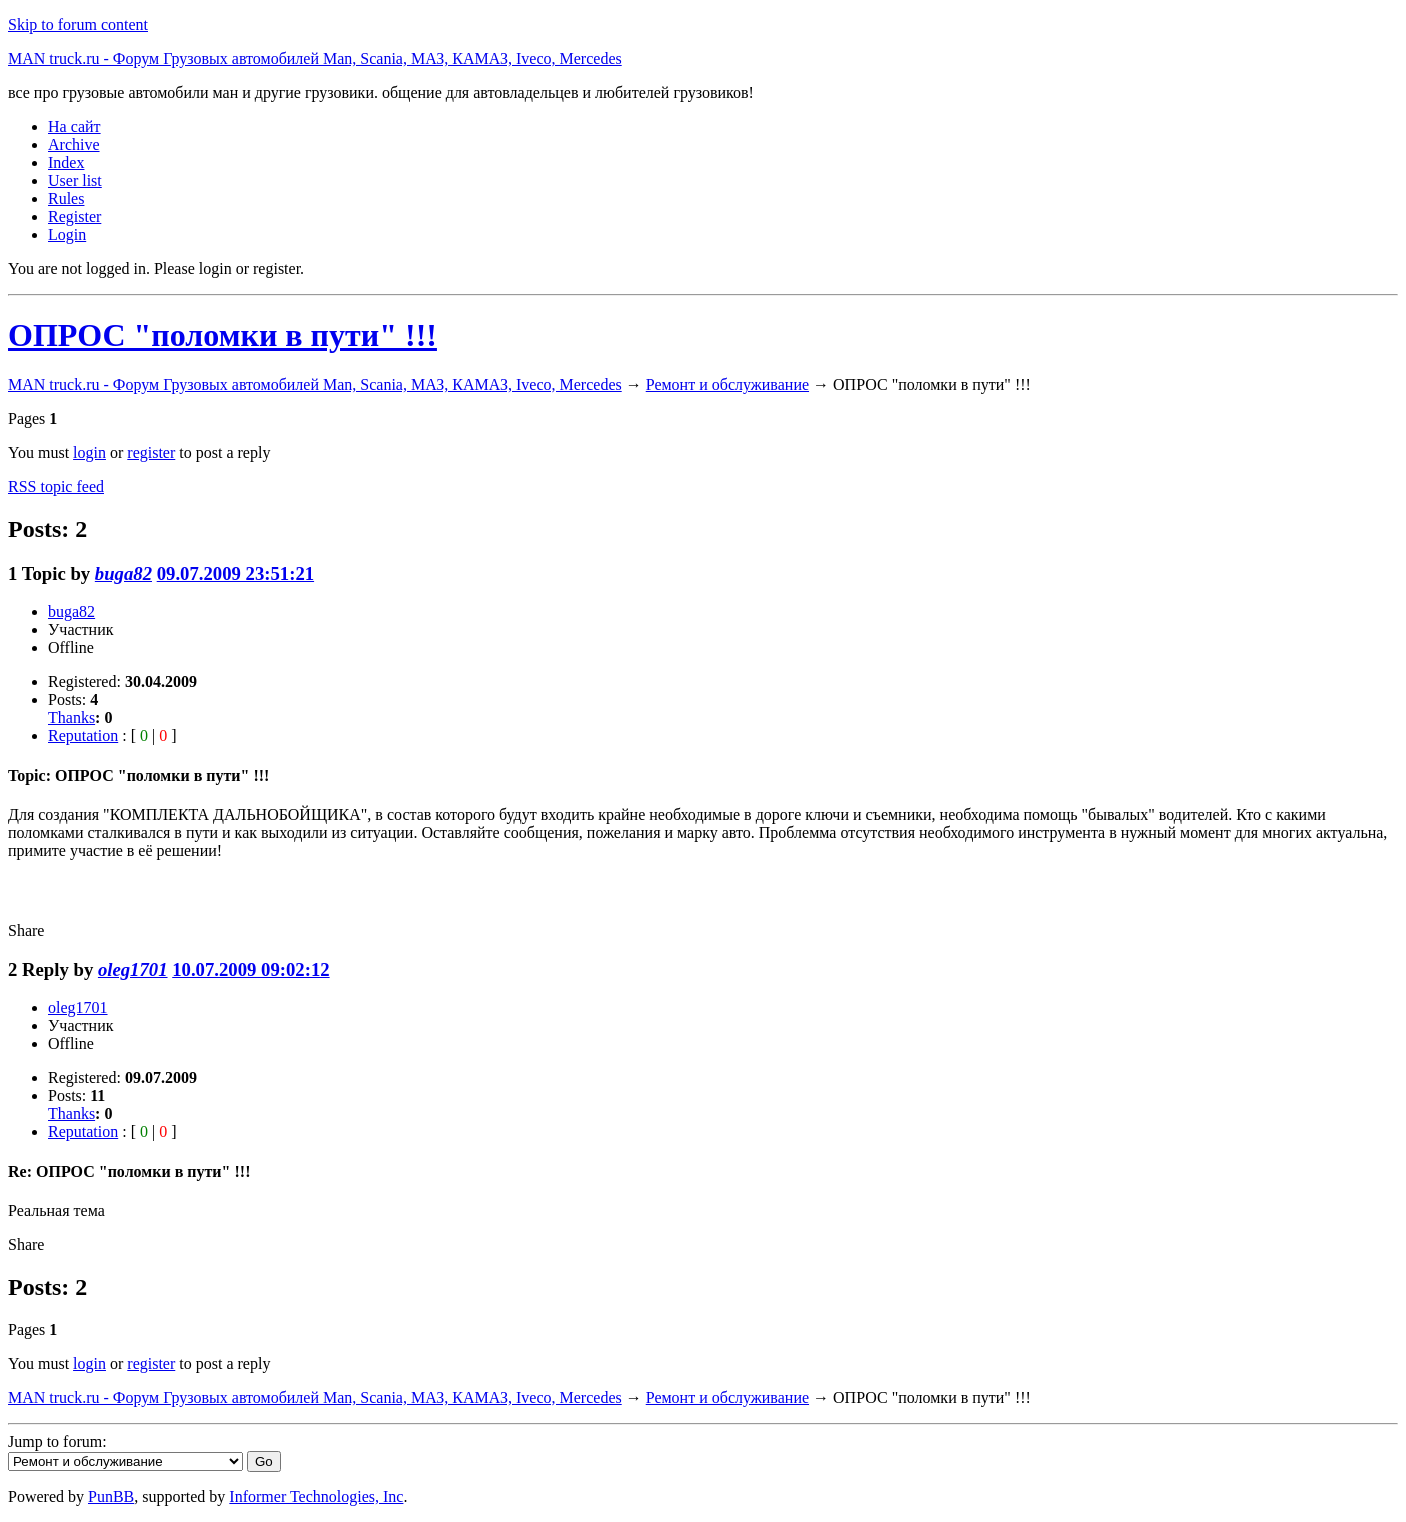 The height and width of the screenshot is (1522, 1406). I want to click on На сайт, so click(74, 126).